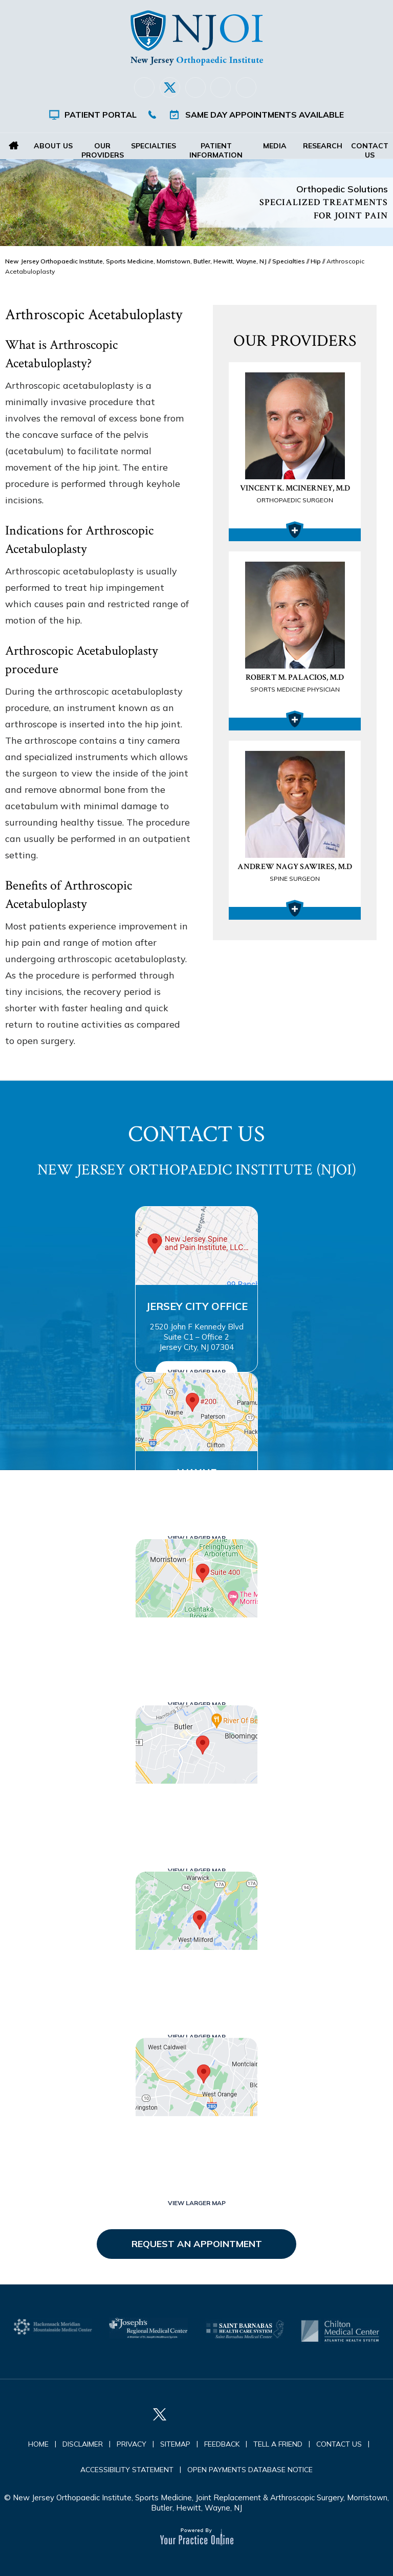  What do you see at coordinates (275, 145) in the screenshot?
I see `Media` at bounding box center [275, 145].